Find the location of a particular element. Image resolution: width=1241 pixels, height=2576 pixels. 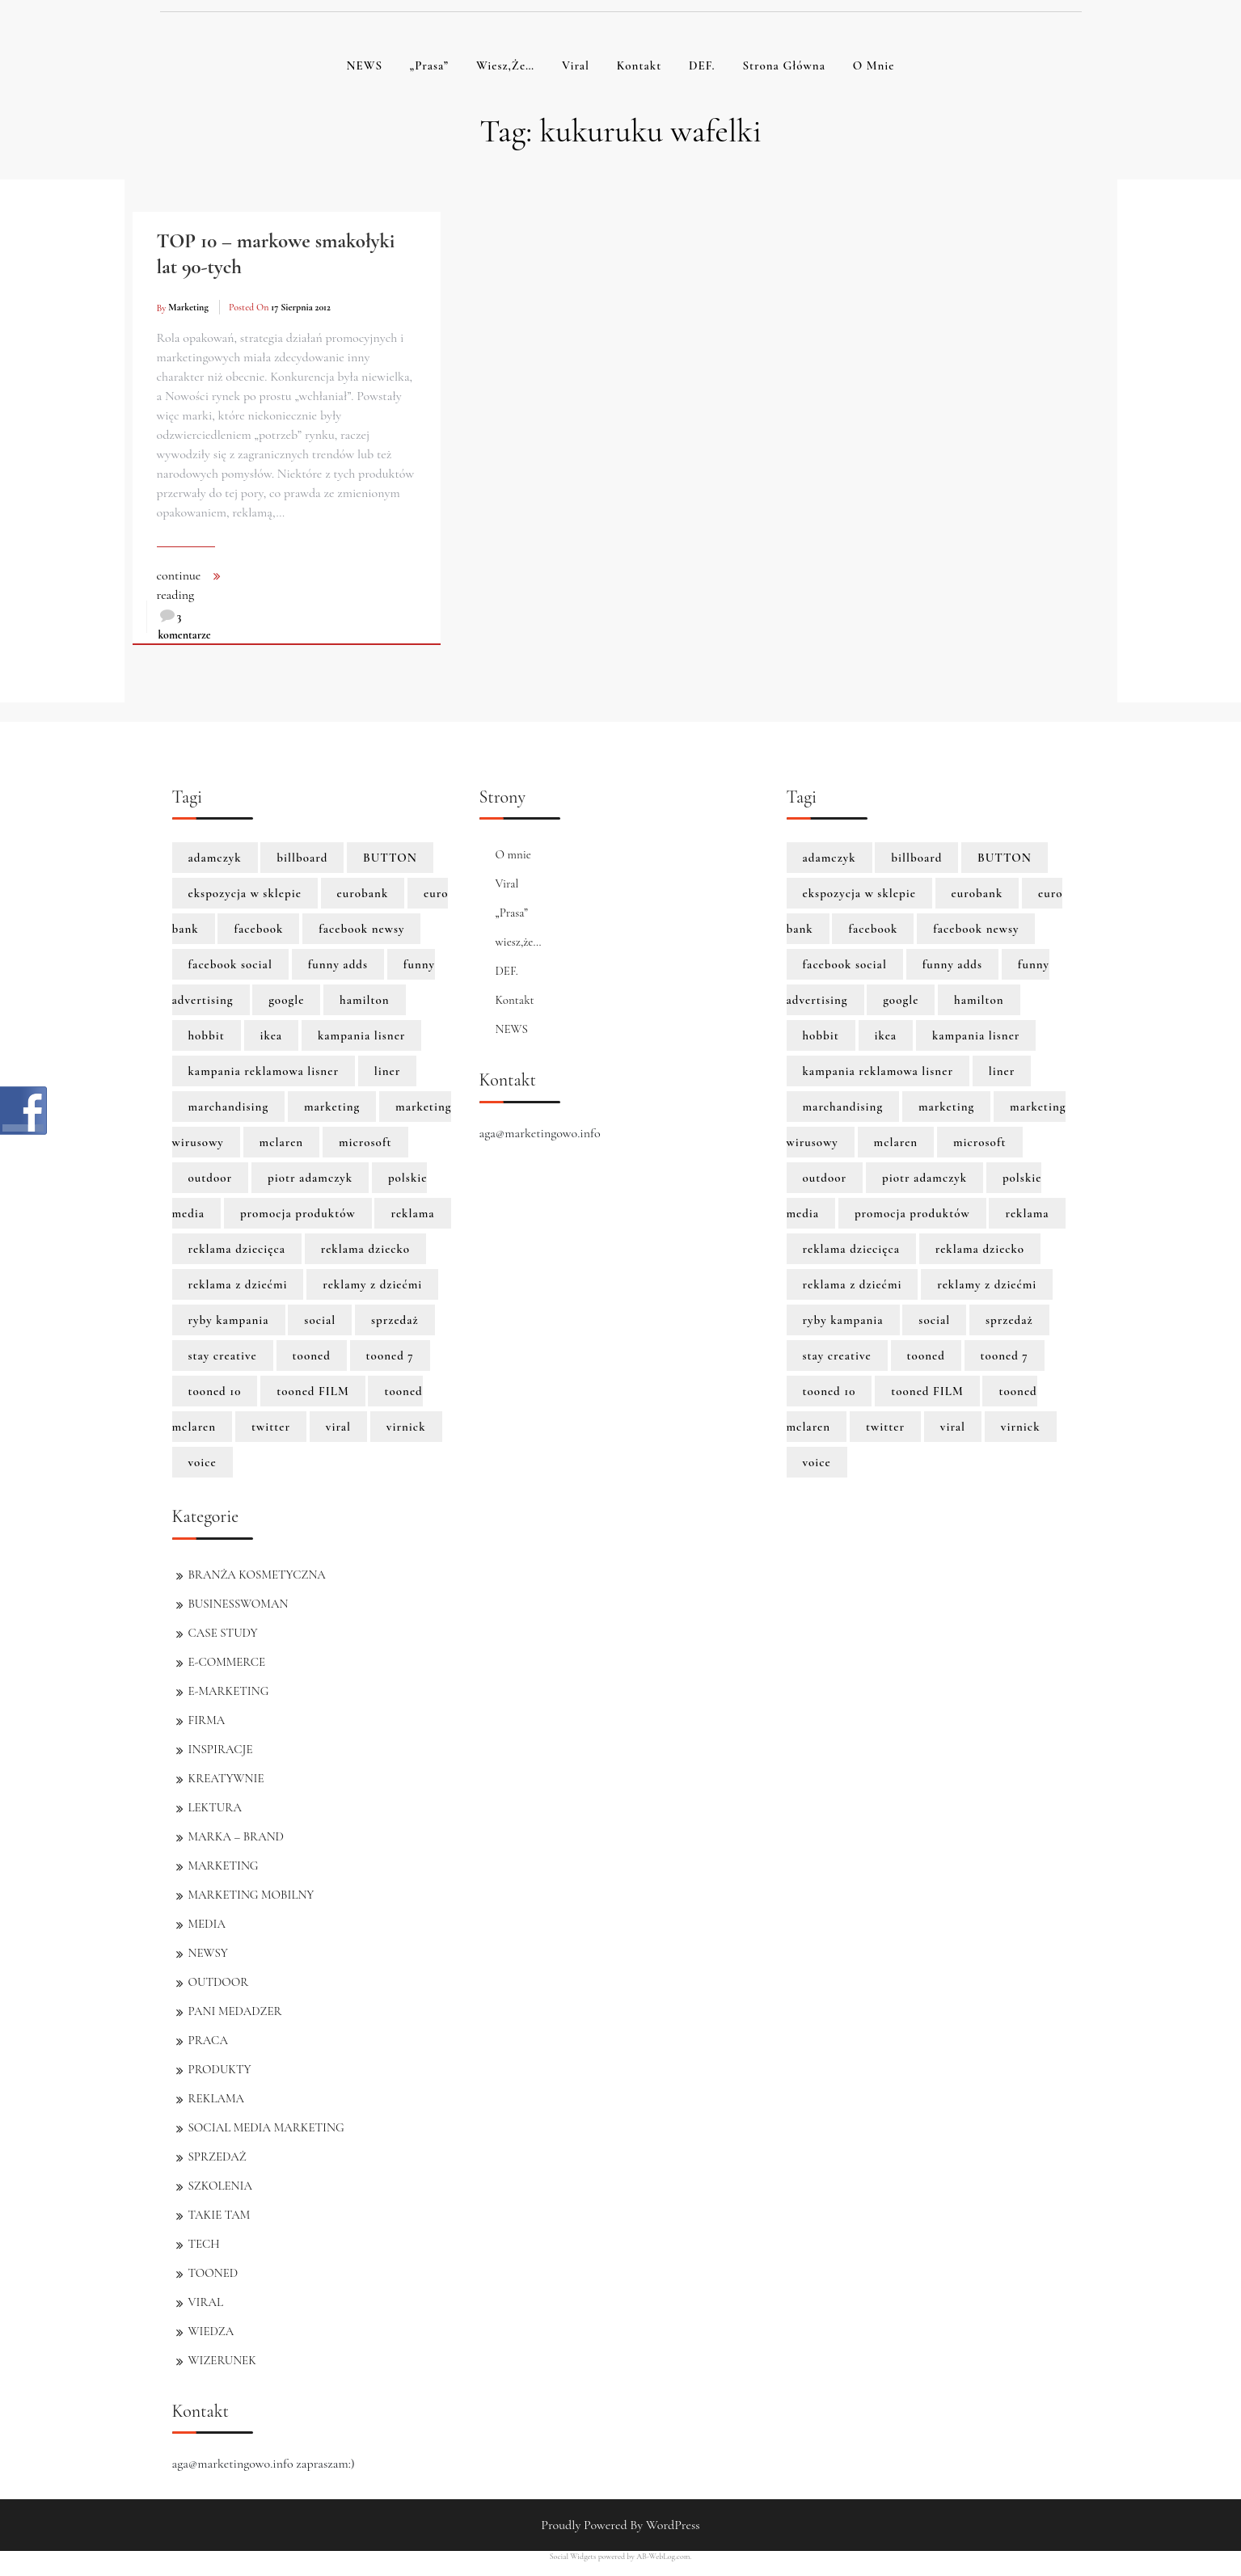

reklama dziecięca [reklama dziecięca (1 element)] is located at coordinates (236, 1249).